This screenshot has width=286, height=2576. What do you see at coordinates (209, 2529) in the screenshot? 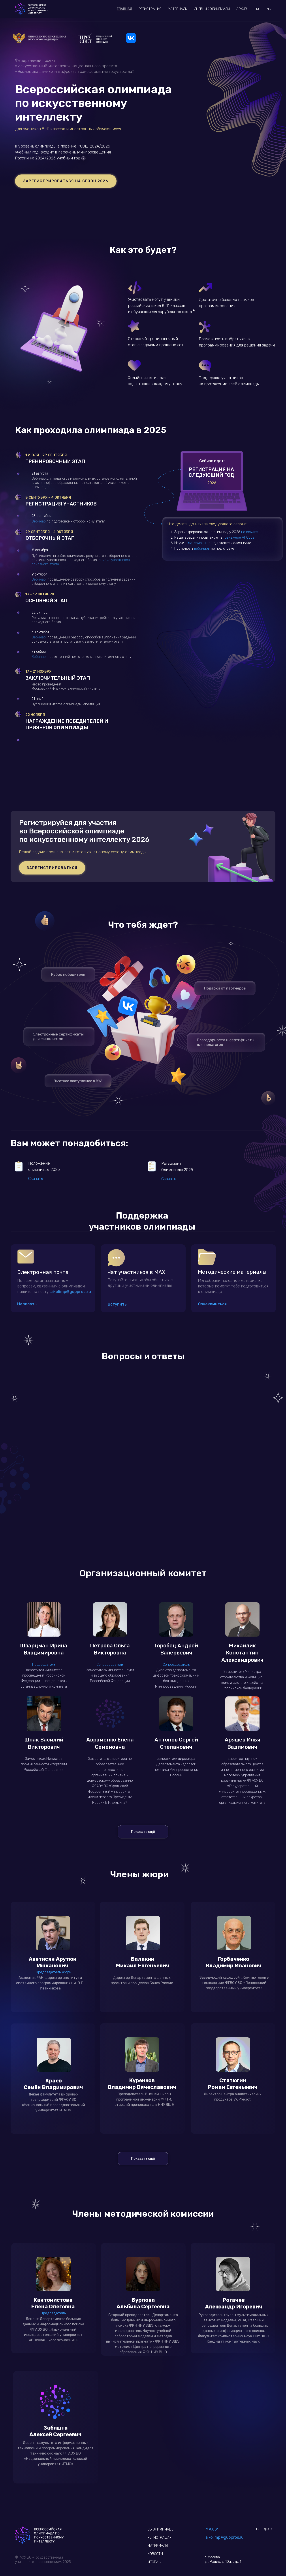
I see `MAX` at bounding box center [209, 2529].